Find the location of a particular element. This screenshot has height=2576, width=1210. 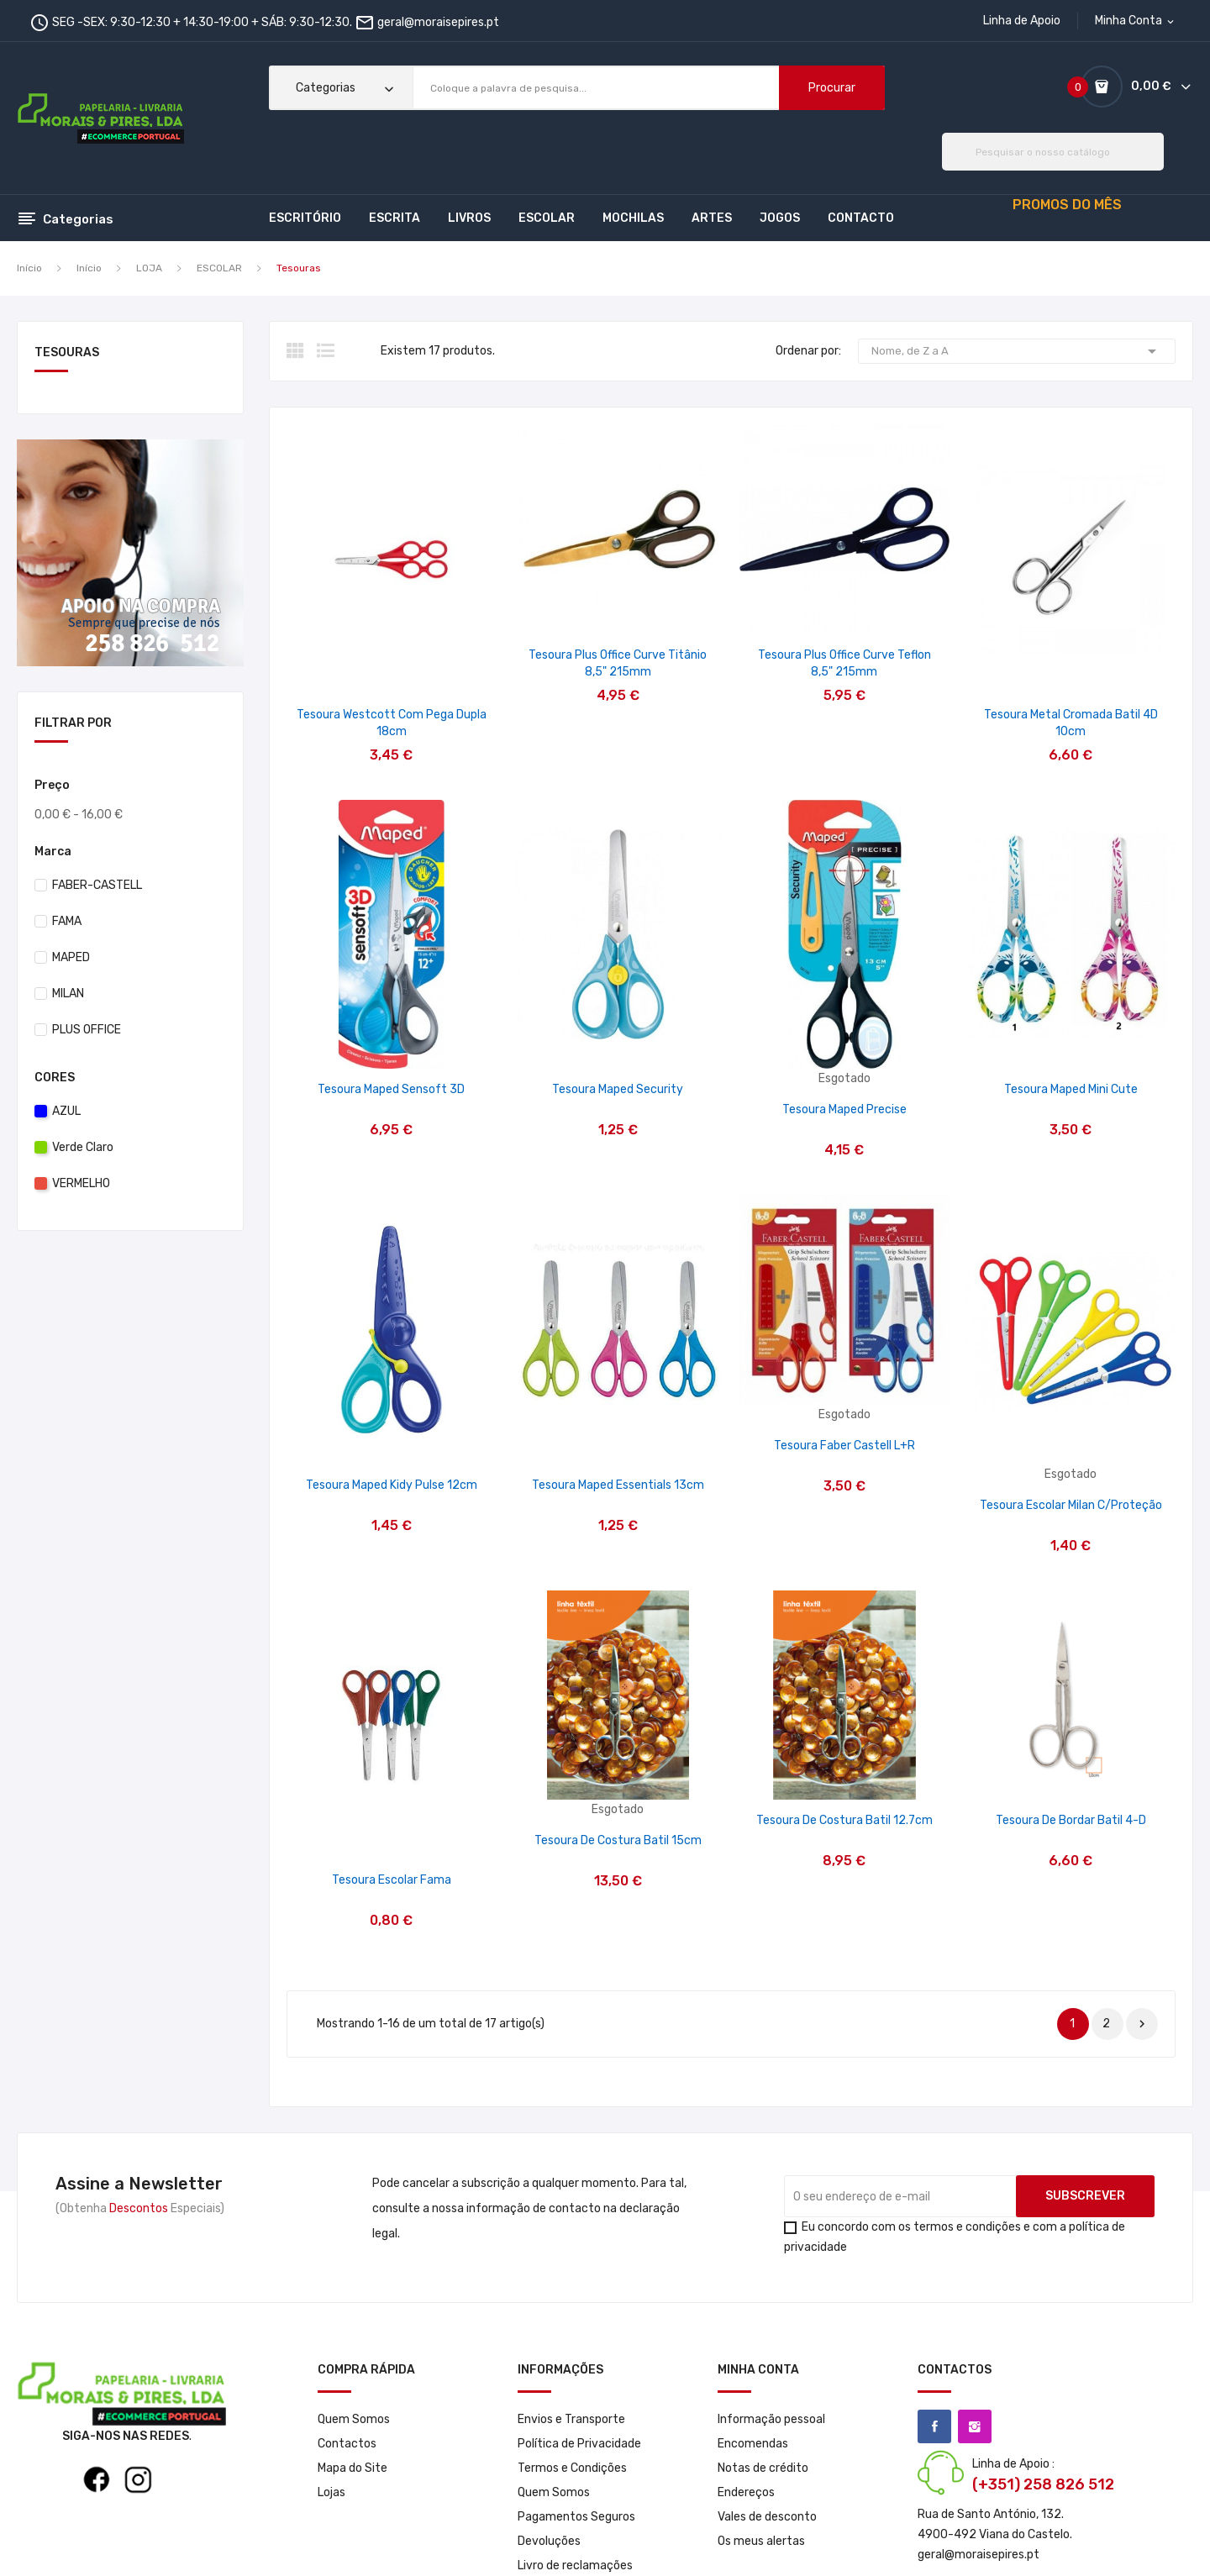

PROMOS DO MÊS is located at coordinates (1067, 205).